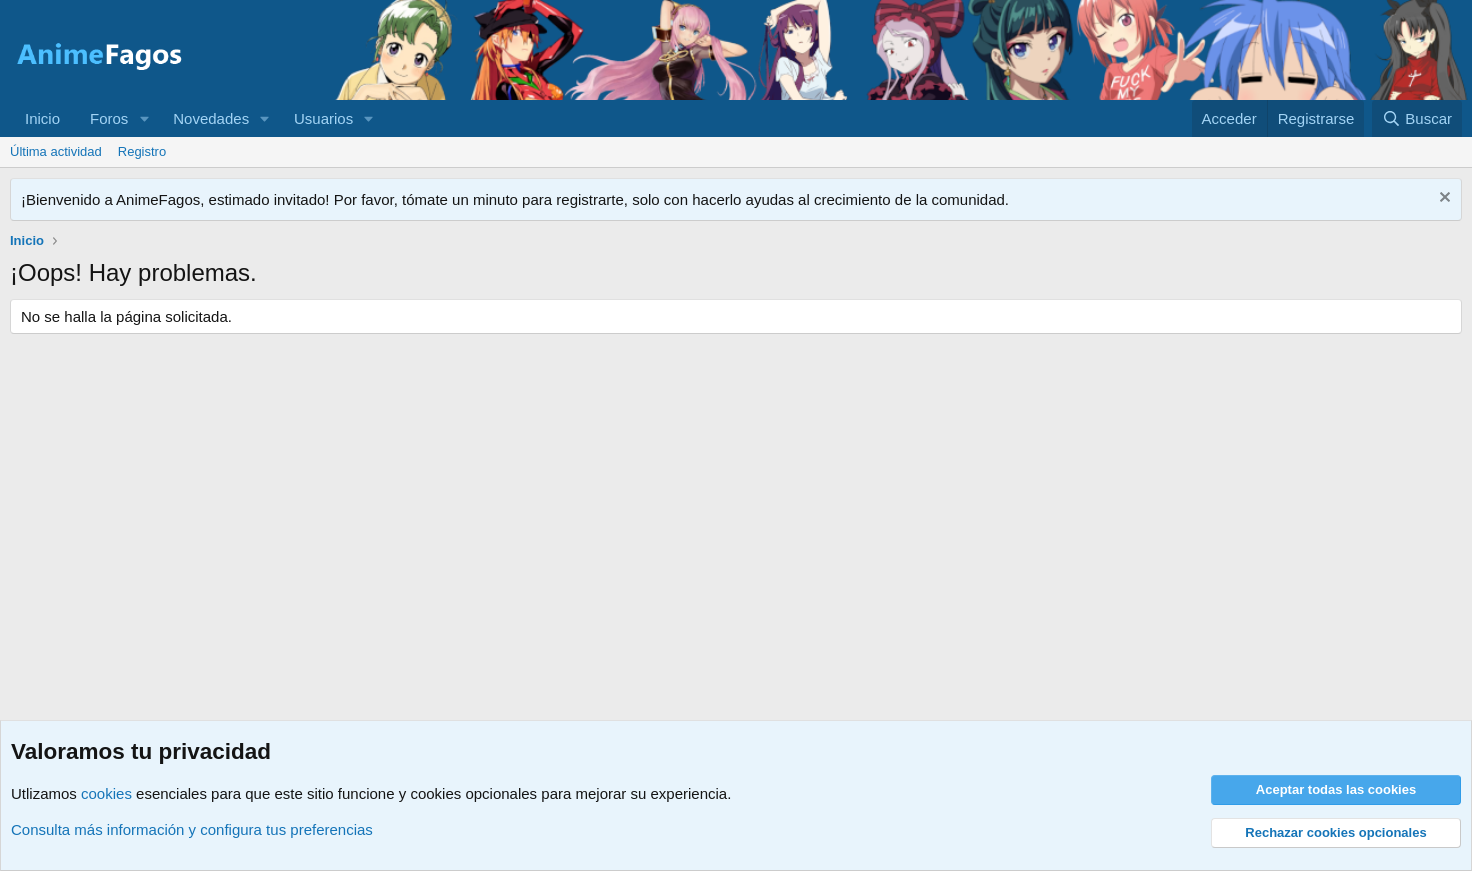  What do you see at coordinates (1417, 118) in the screenshot?
I see `[Buscar]` at bounding box center [1417, 118].